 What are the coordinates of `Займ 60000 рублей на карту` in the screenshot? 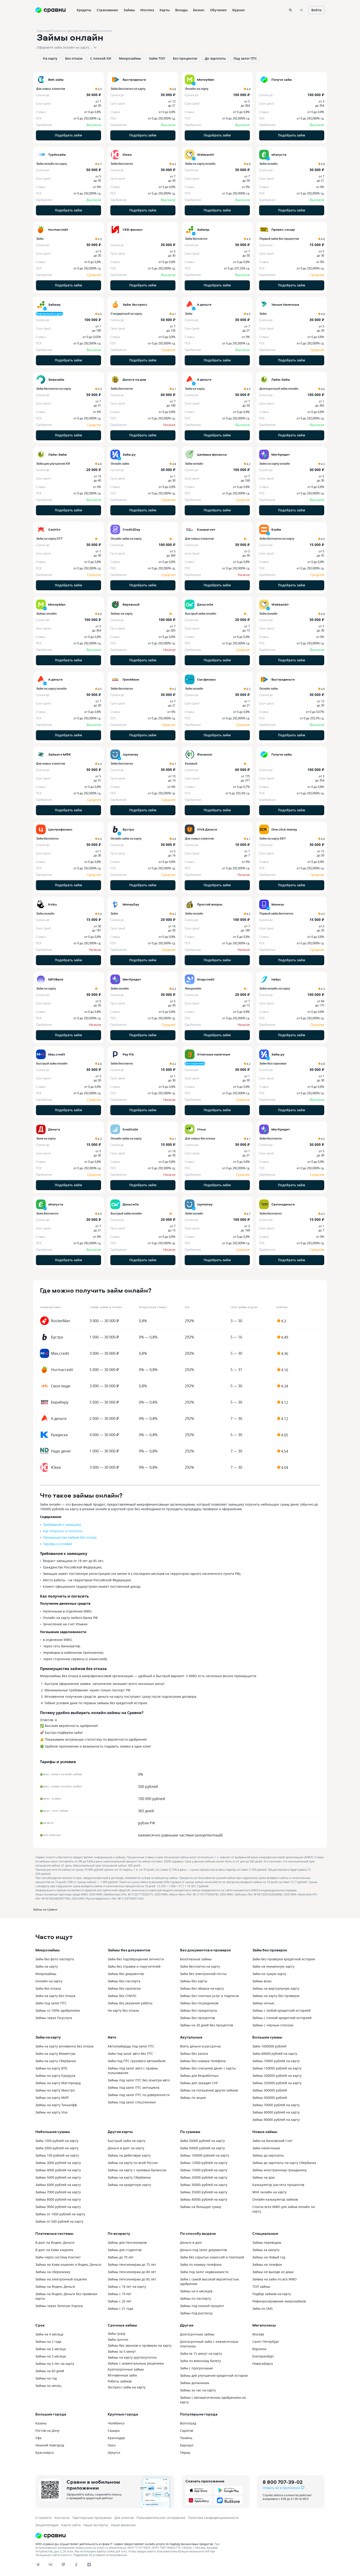 It's located at (274, 2053).